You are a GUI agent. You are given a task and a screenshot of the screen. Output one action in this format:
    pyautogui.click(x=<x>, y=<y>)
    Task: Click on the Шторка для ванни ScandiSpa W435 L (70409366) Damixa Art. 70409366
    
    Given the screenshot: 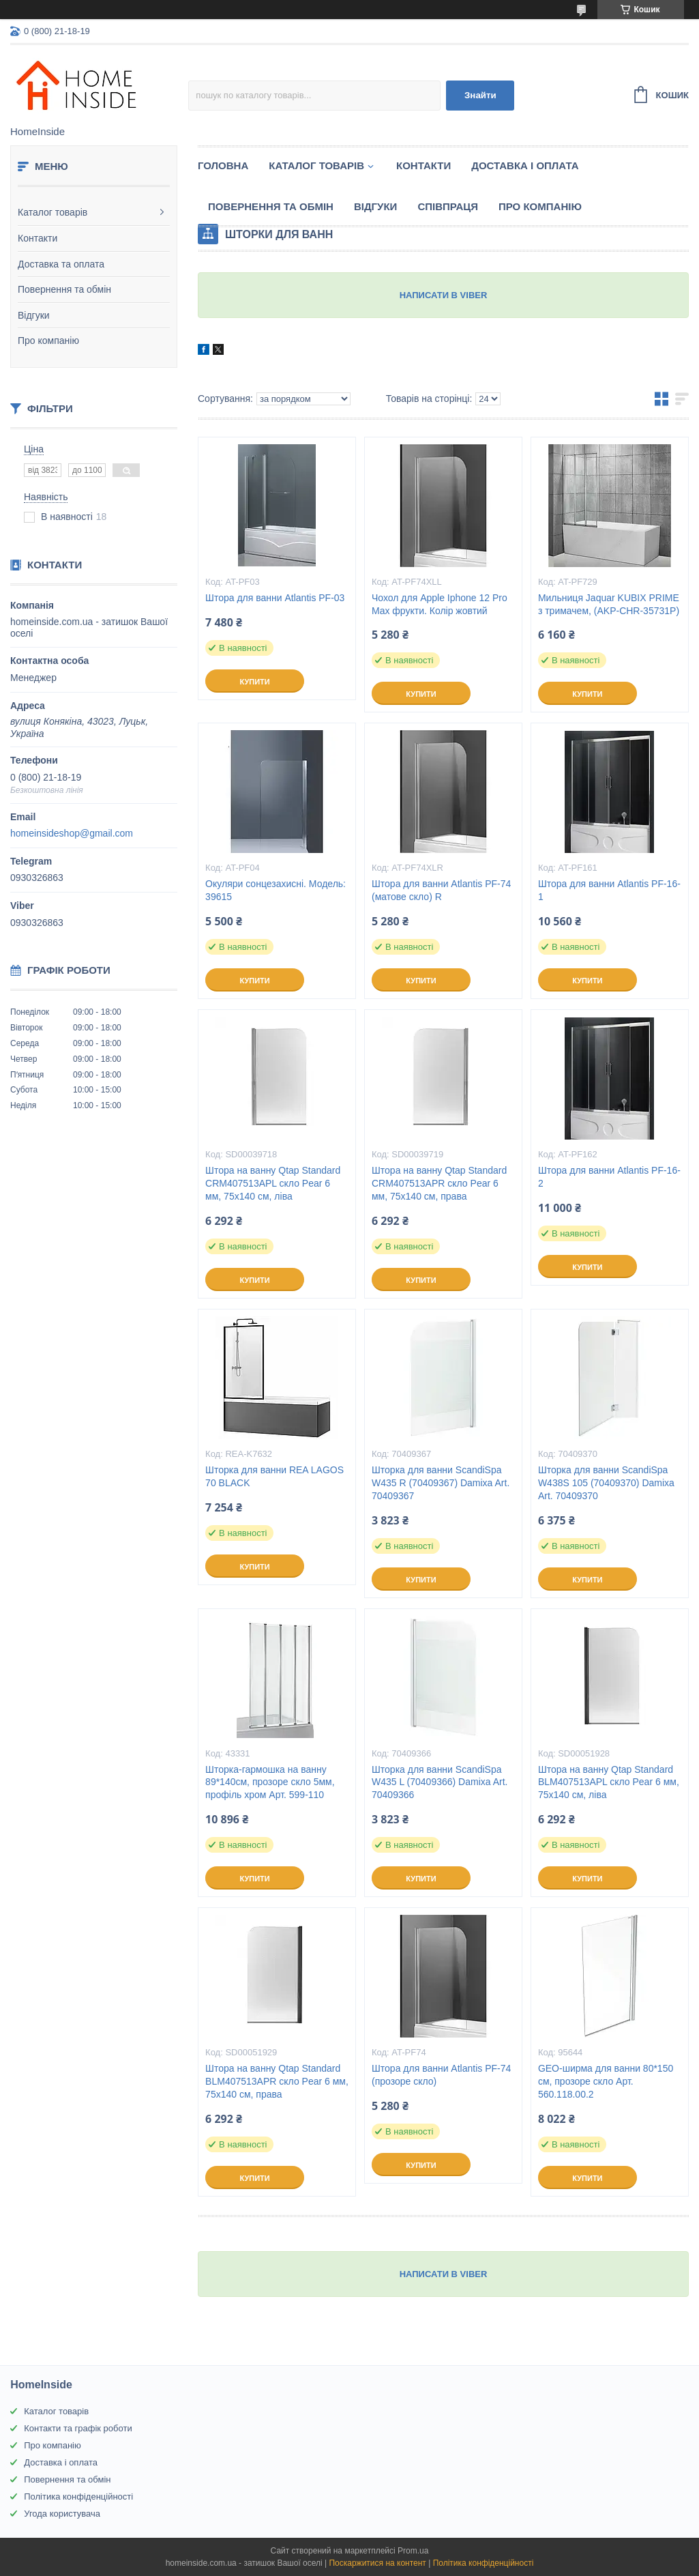 What is the action you would take?
    pyautogui.click(x=439, y=1782)
    